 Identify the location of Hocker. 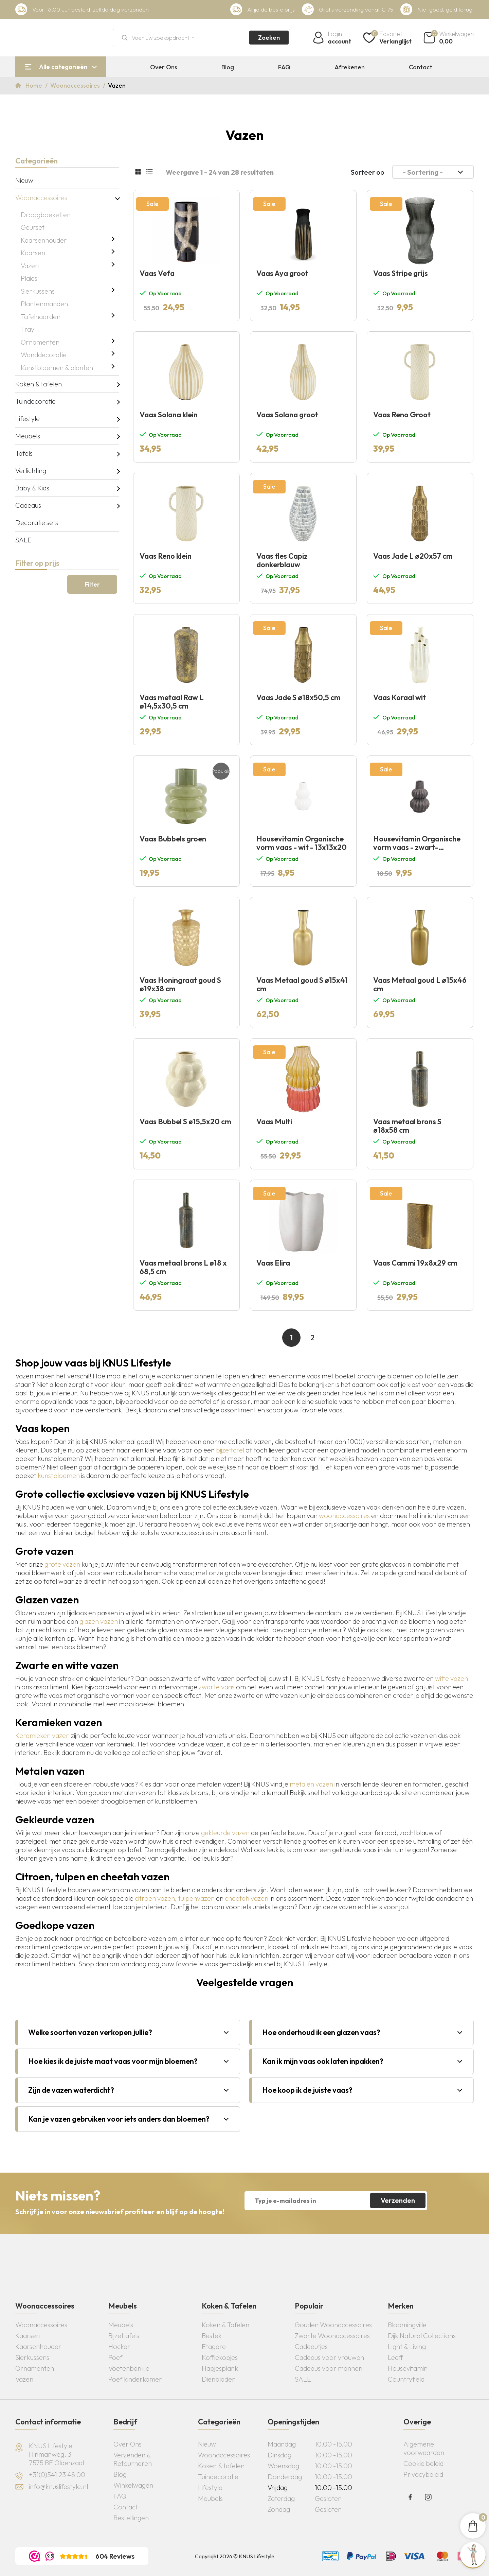
(119, 2346).